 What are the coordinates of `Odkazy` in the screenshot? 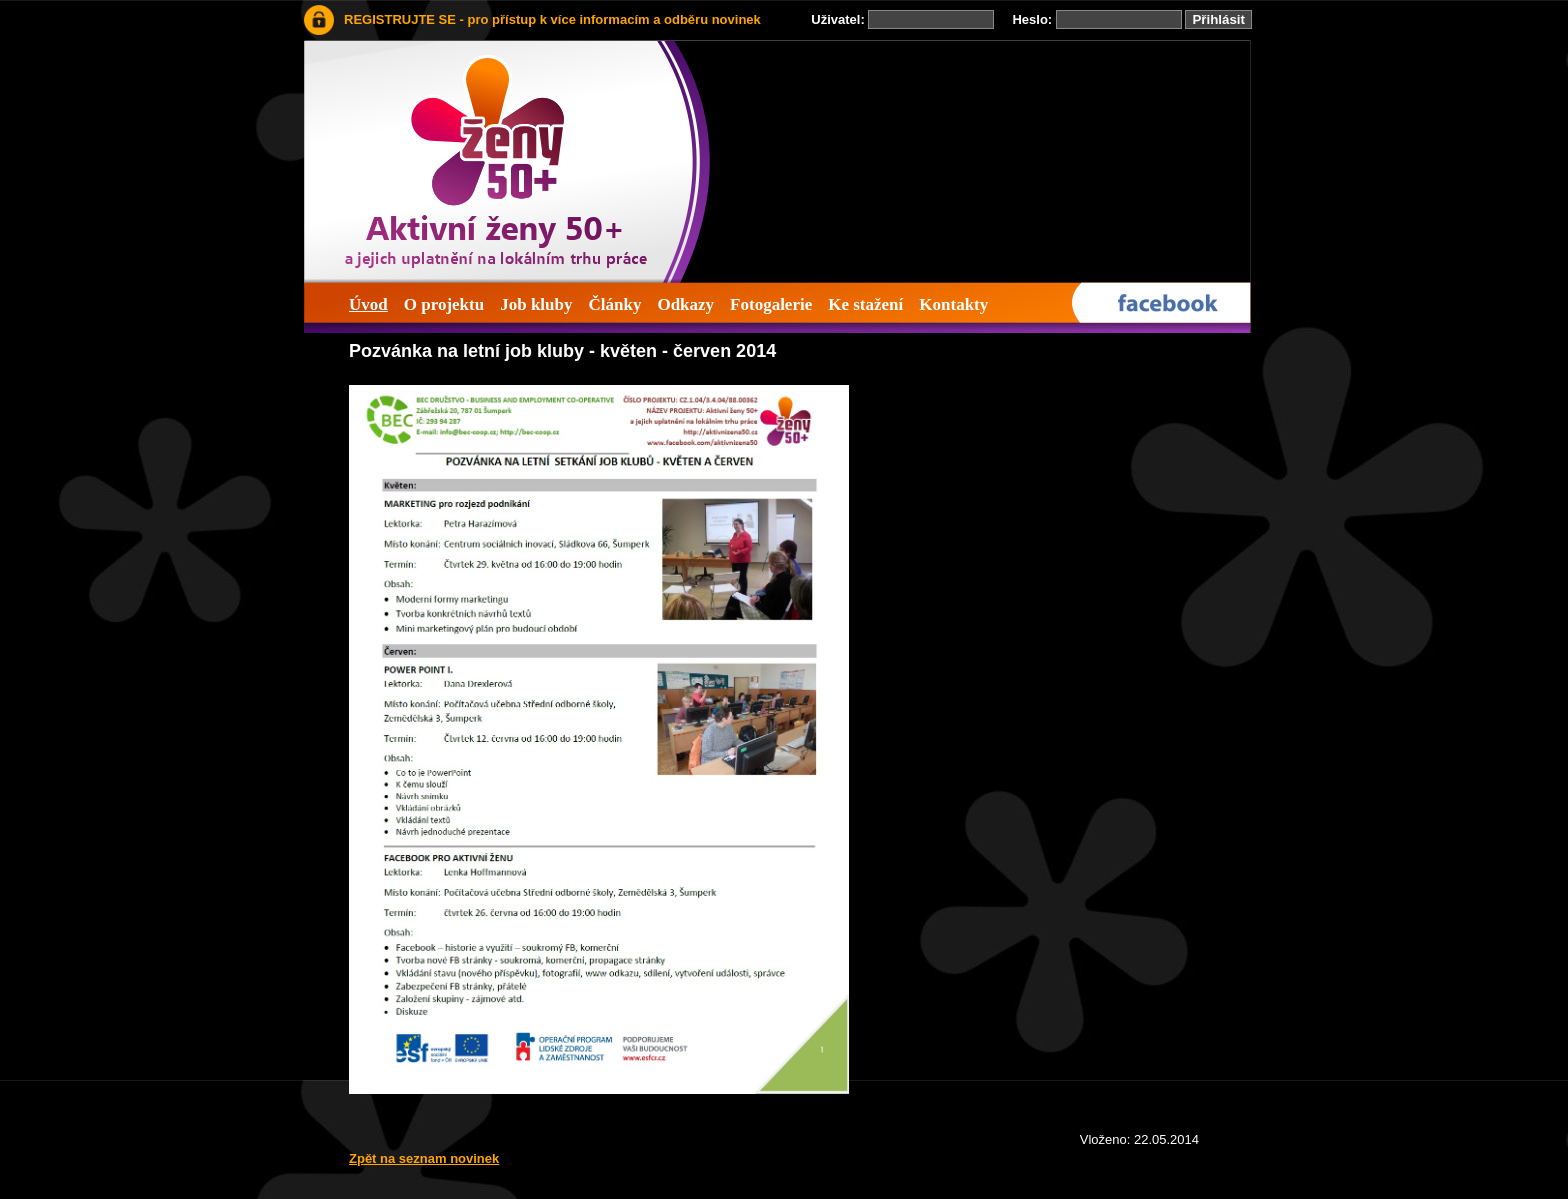 It's located at (685, 304).